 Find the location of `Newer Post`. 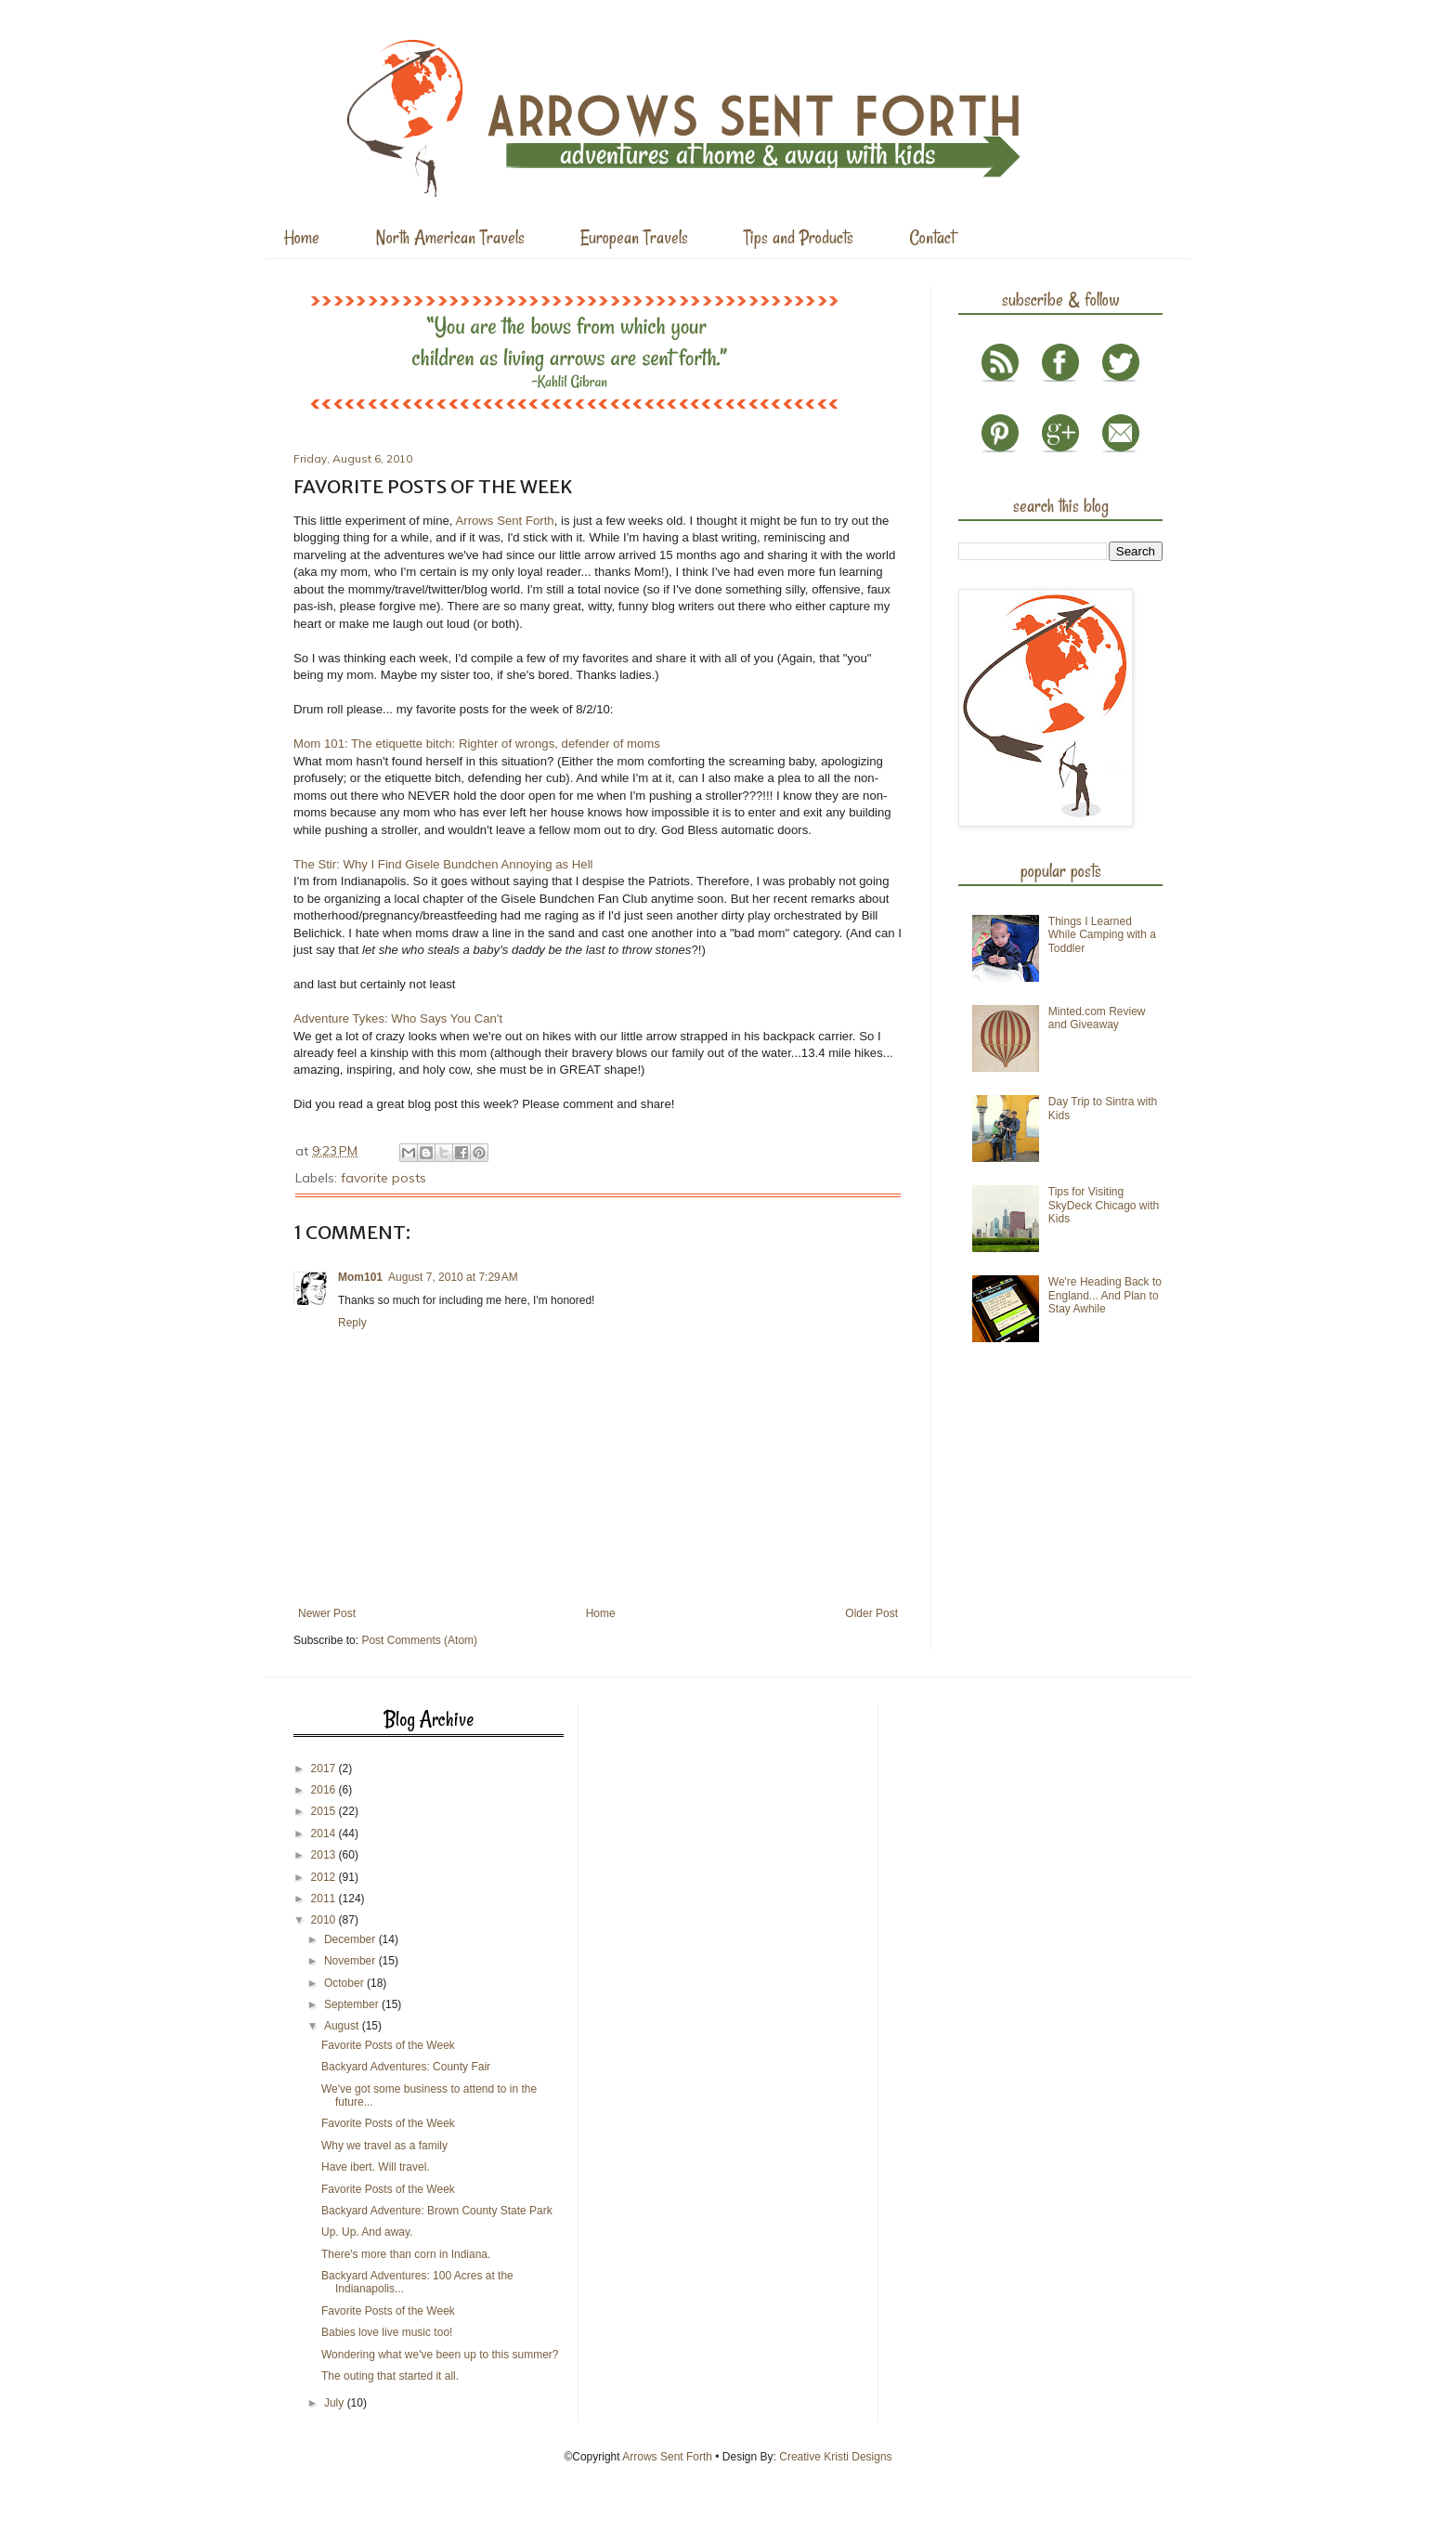

Newer Post is located at coordinates (327, 1613).